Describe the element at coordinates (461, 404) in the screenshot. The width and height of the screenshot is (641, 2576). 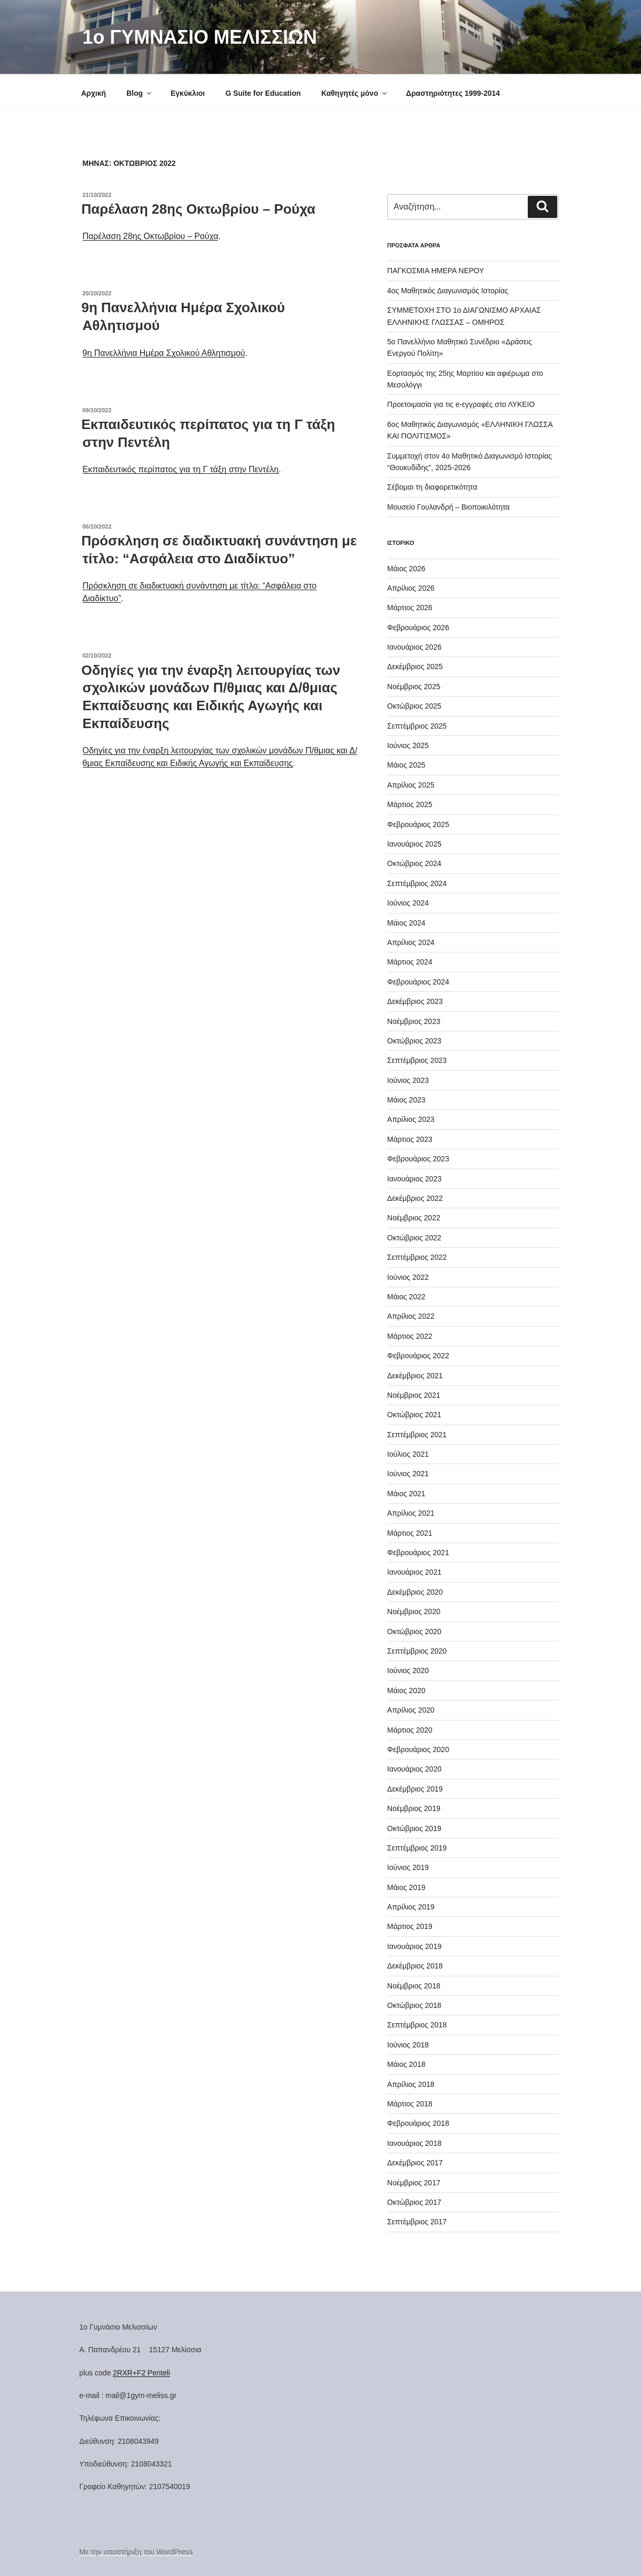
I see `Προετοιμασία για τις e-εγγραφές στο ΛΥΚΕΙΟ` at that location.